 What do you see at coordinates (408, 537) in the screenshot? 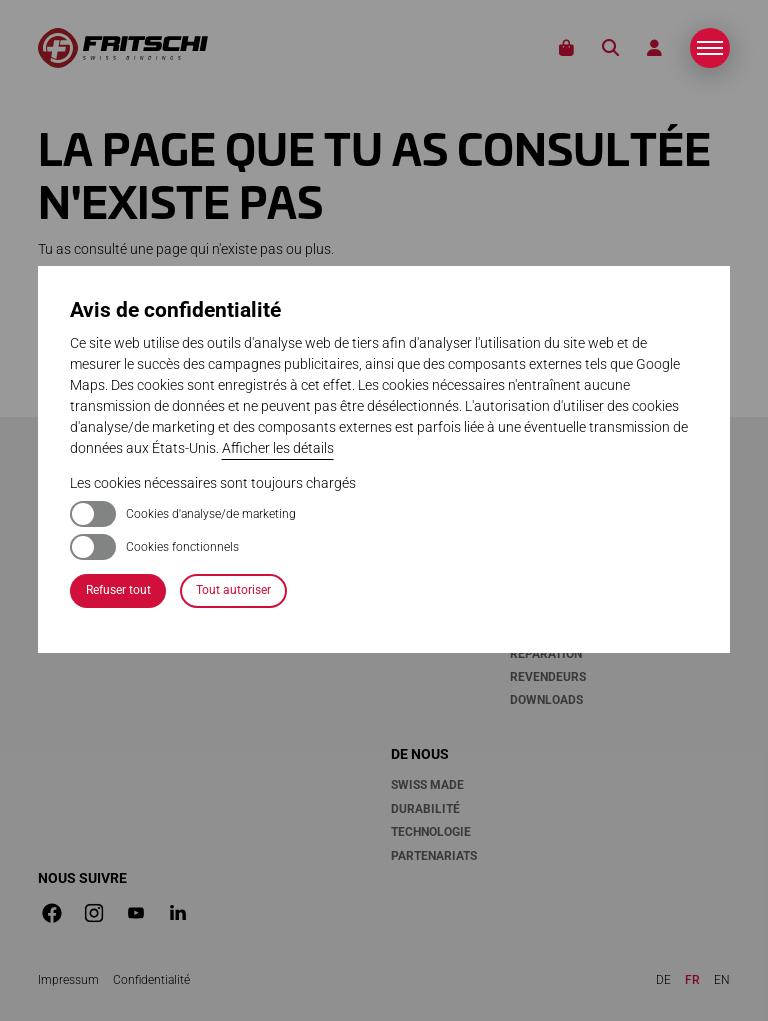
I see `Xenic` at bounding box center [408, 537].